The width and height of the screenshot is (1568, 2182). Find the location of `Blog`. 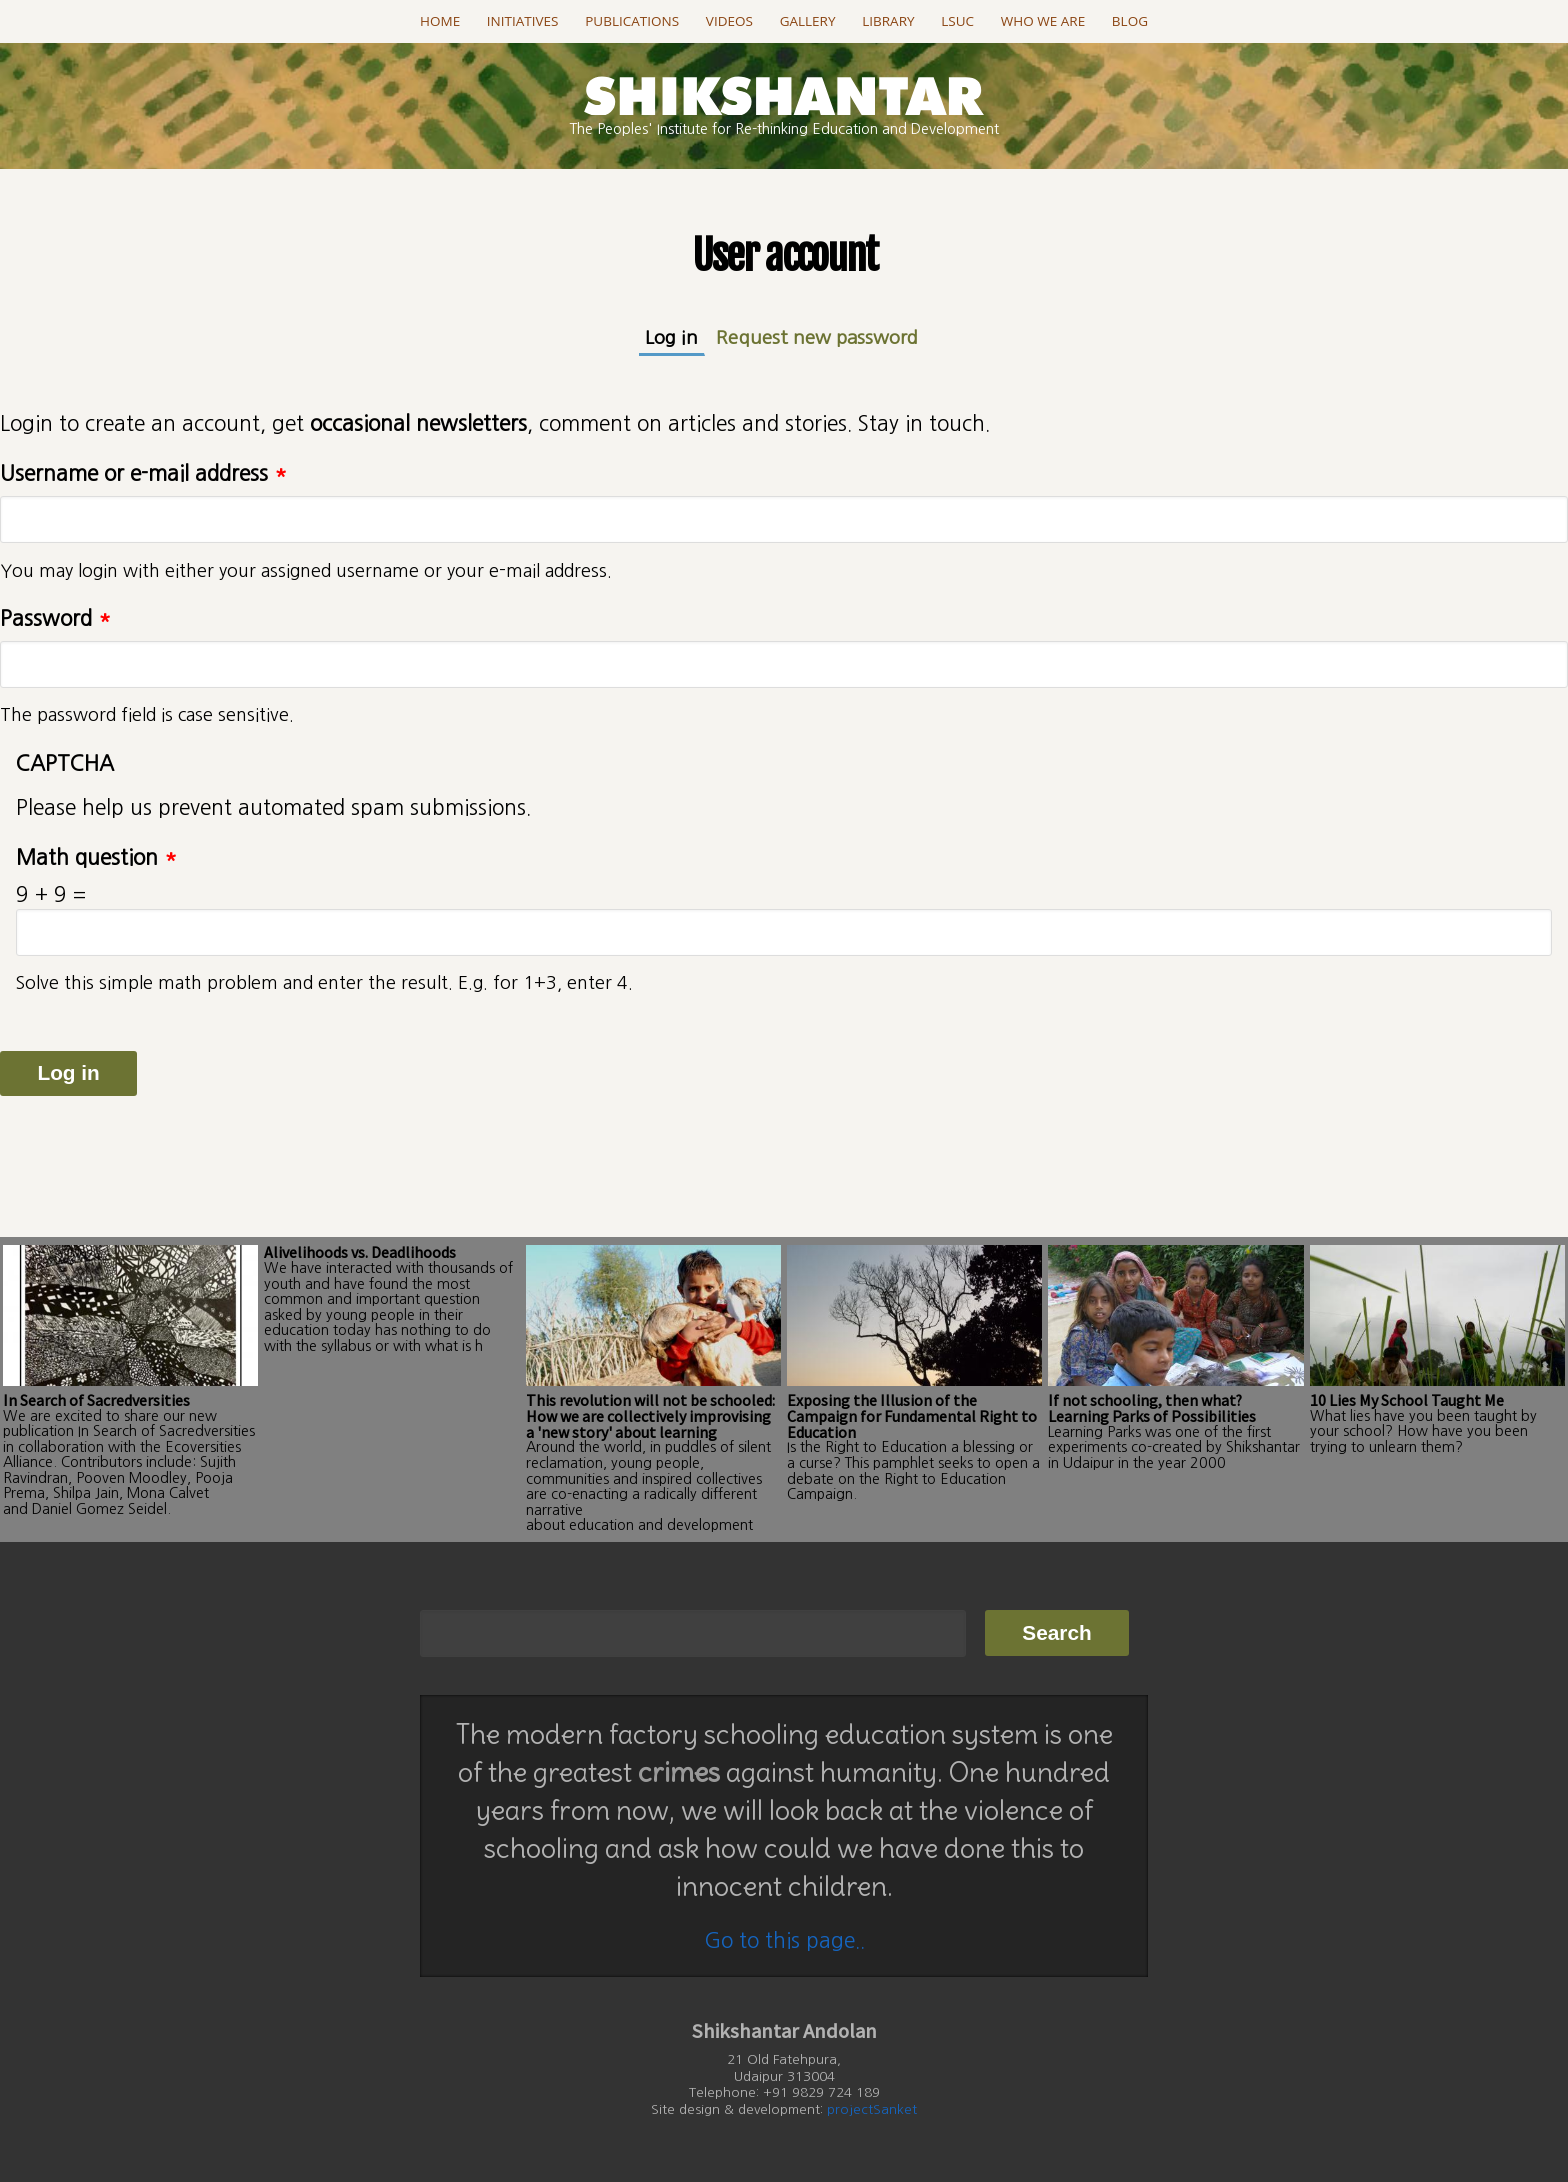

Blog is located at coordinates (1130, 21).